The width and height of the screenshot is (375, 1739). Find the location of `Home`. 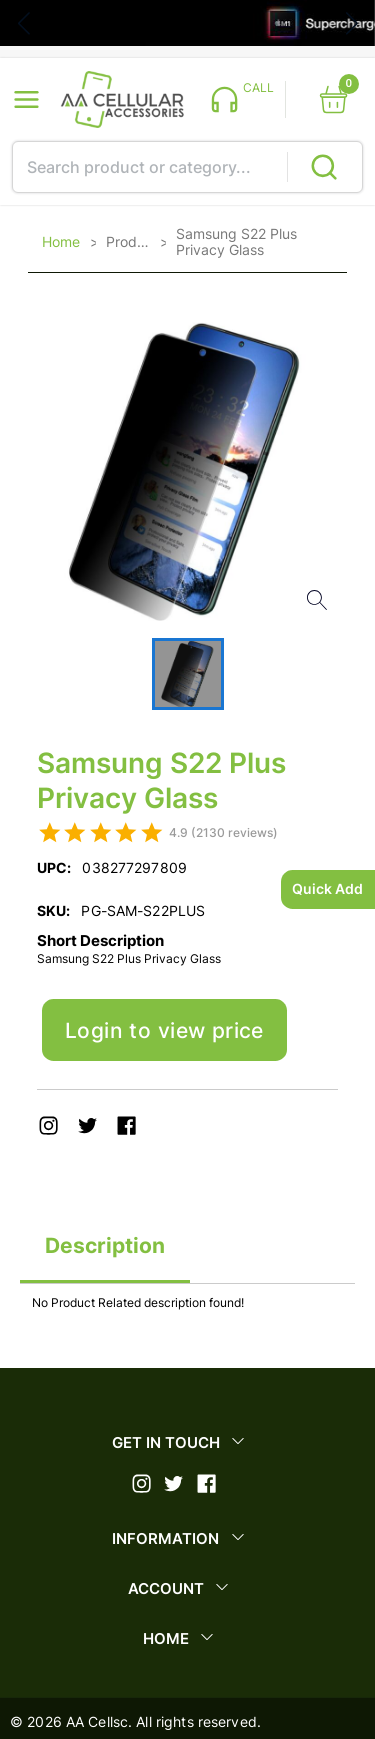

Home is located at coordinates (61, 242).